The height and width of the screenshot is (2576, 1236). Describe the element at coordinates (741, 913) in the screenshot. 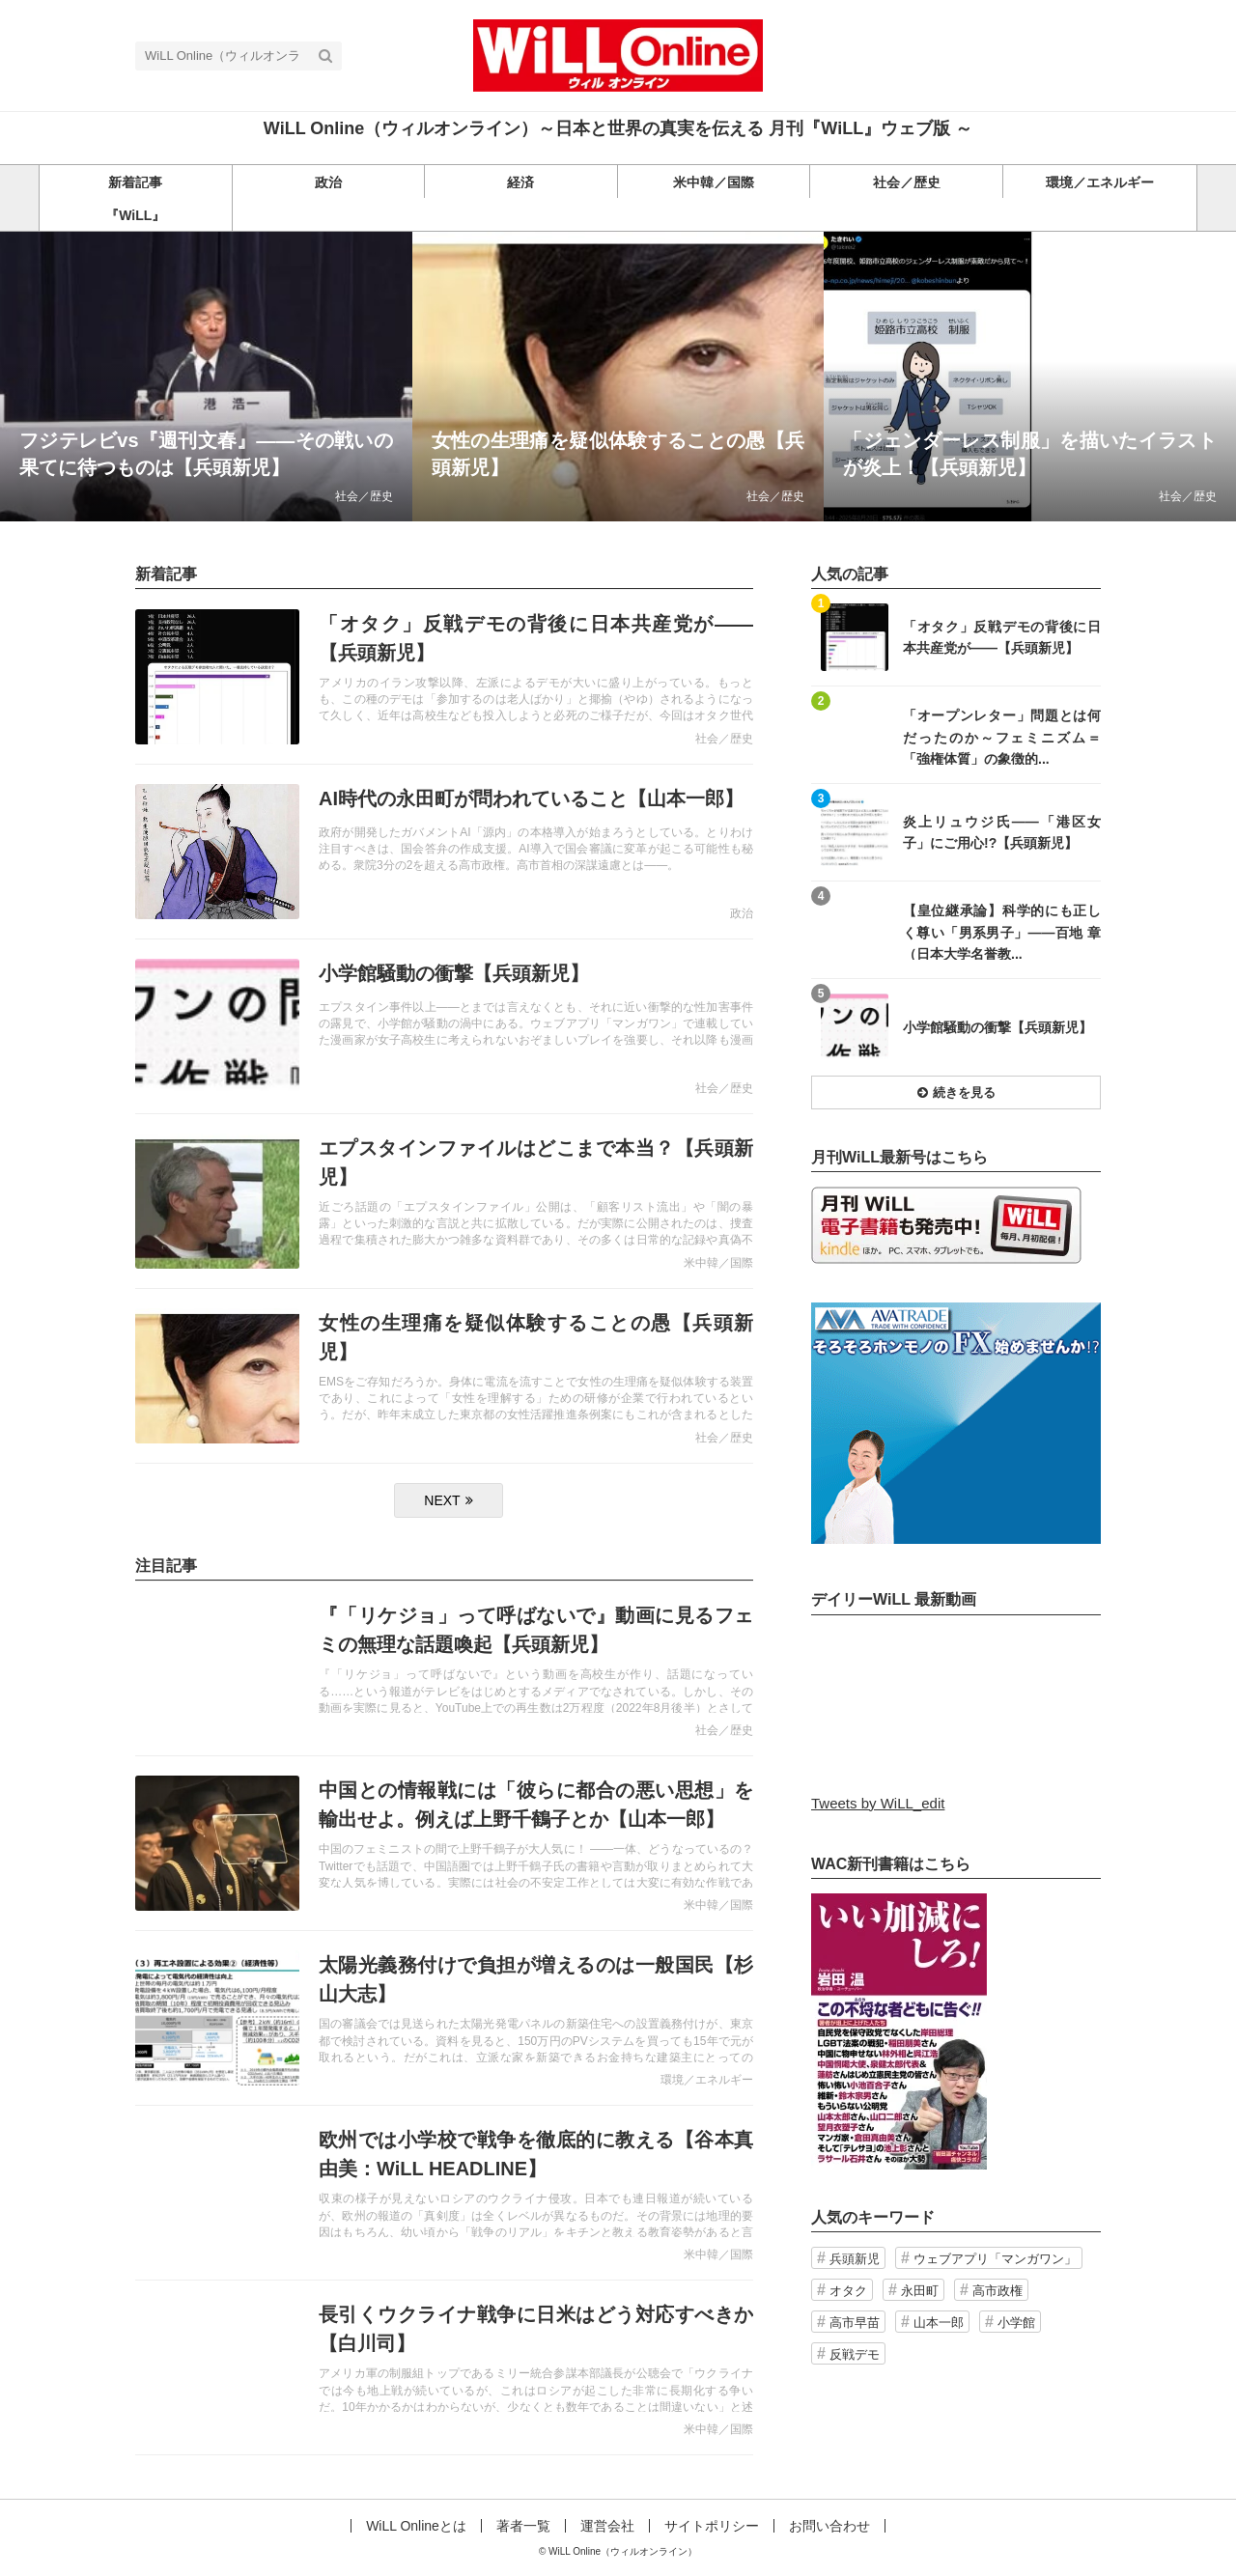

I see `政治` at that location.